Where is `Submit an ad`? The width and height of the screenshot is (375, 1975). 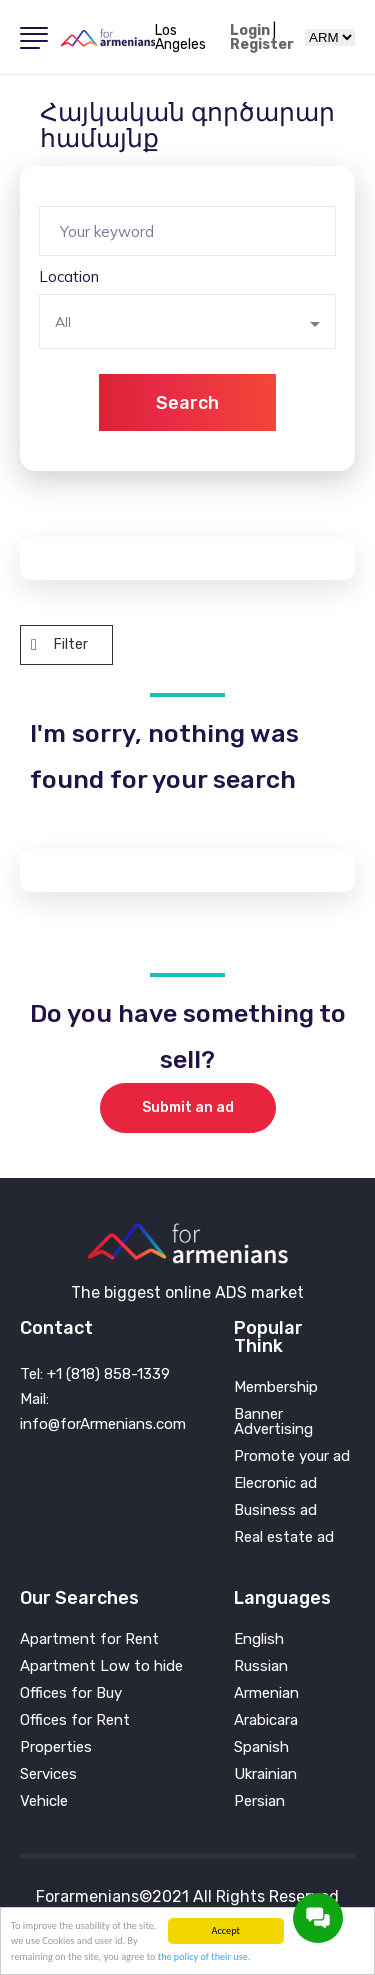
Submit an ad is located at coordinates (188, 1107).